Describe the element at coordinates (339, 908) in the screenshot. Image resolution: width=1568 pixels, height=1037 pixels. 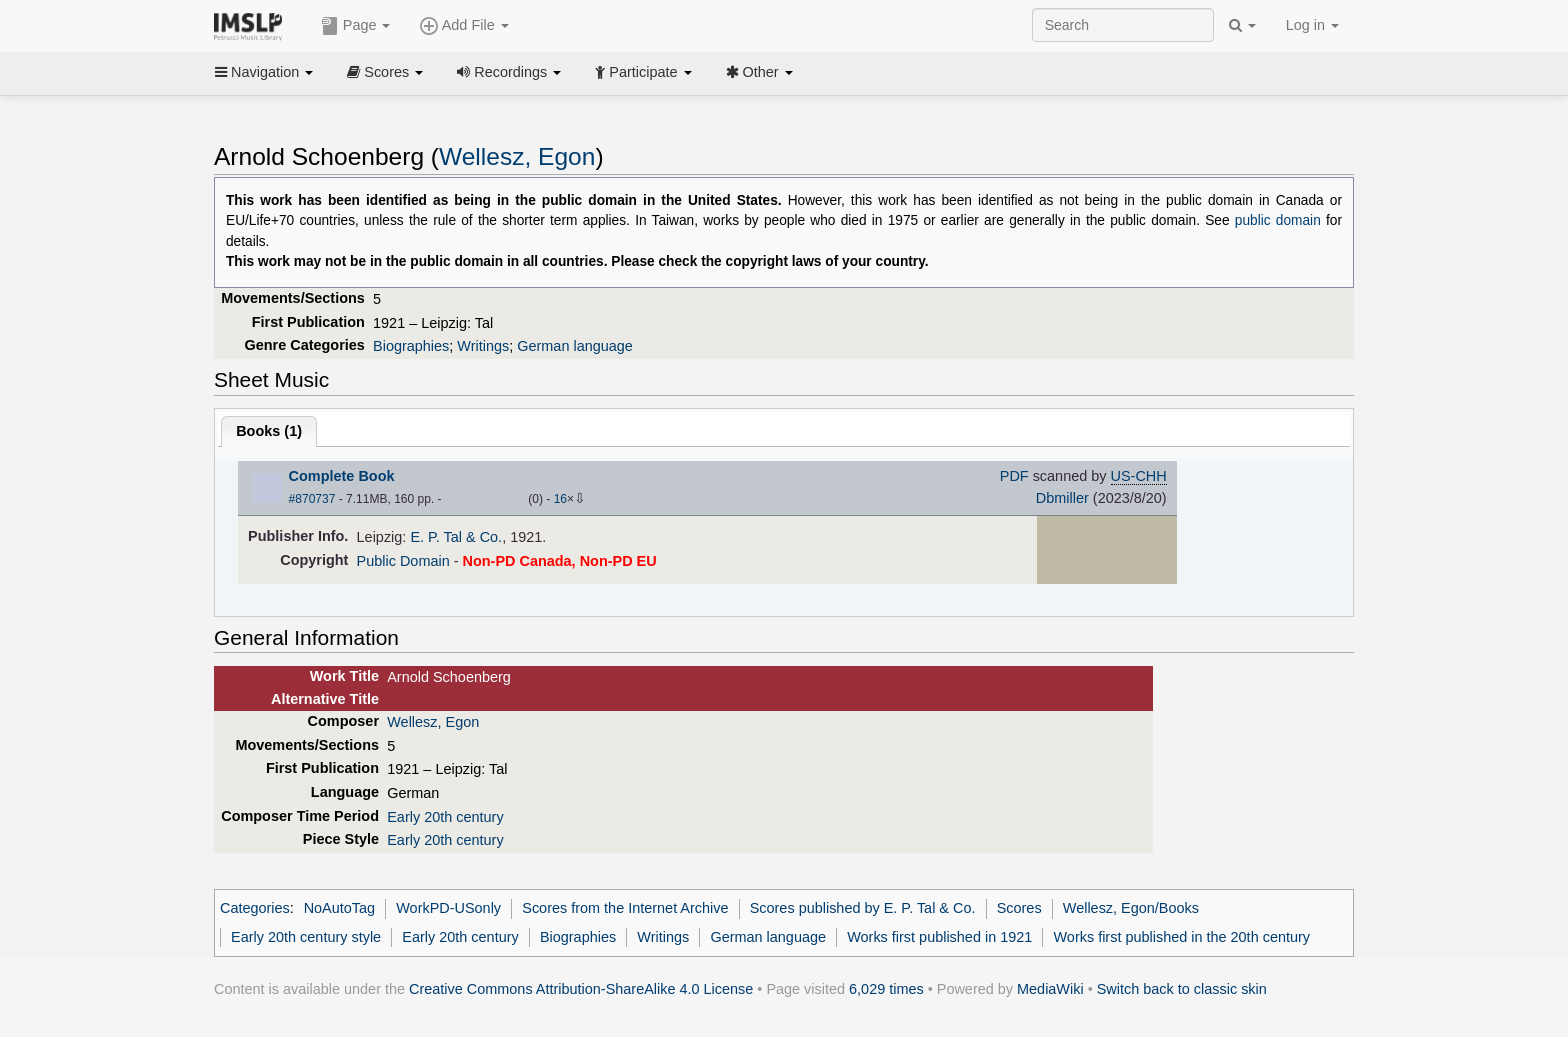
I see `NoAutoTag` at that location.